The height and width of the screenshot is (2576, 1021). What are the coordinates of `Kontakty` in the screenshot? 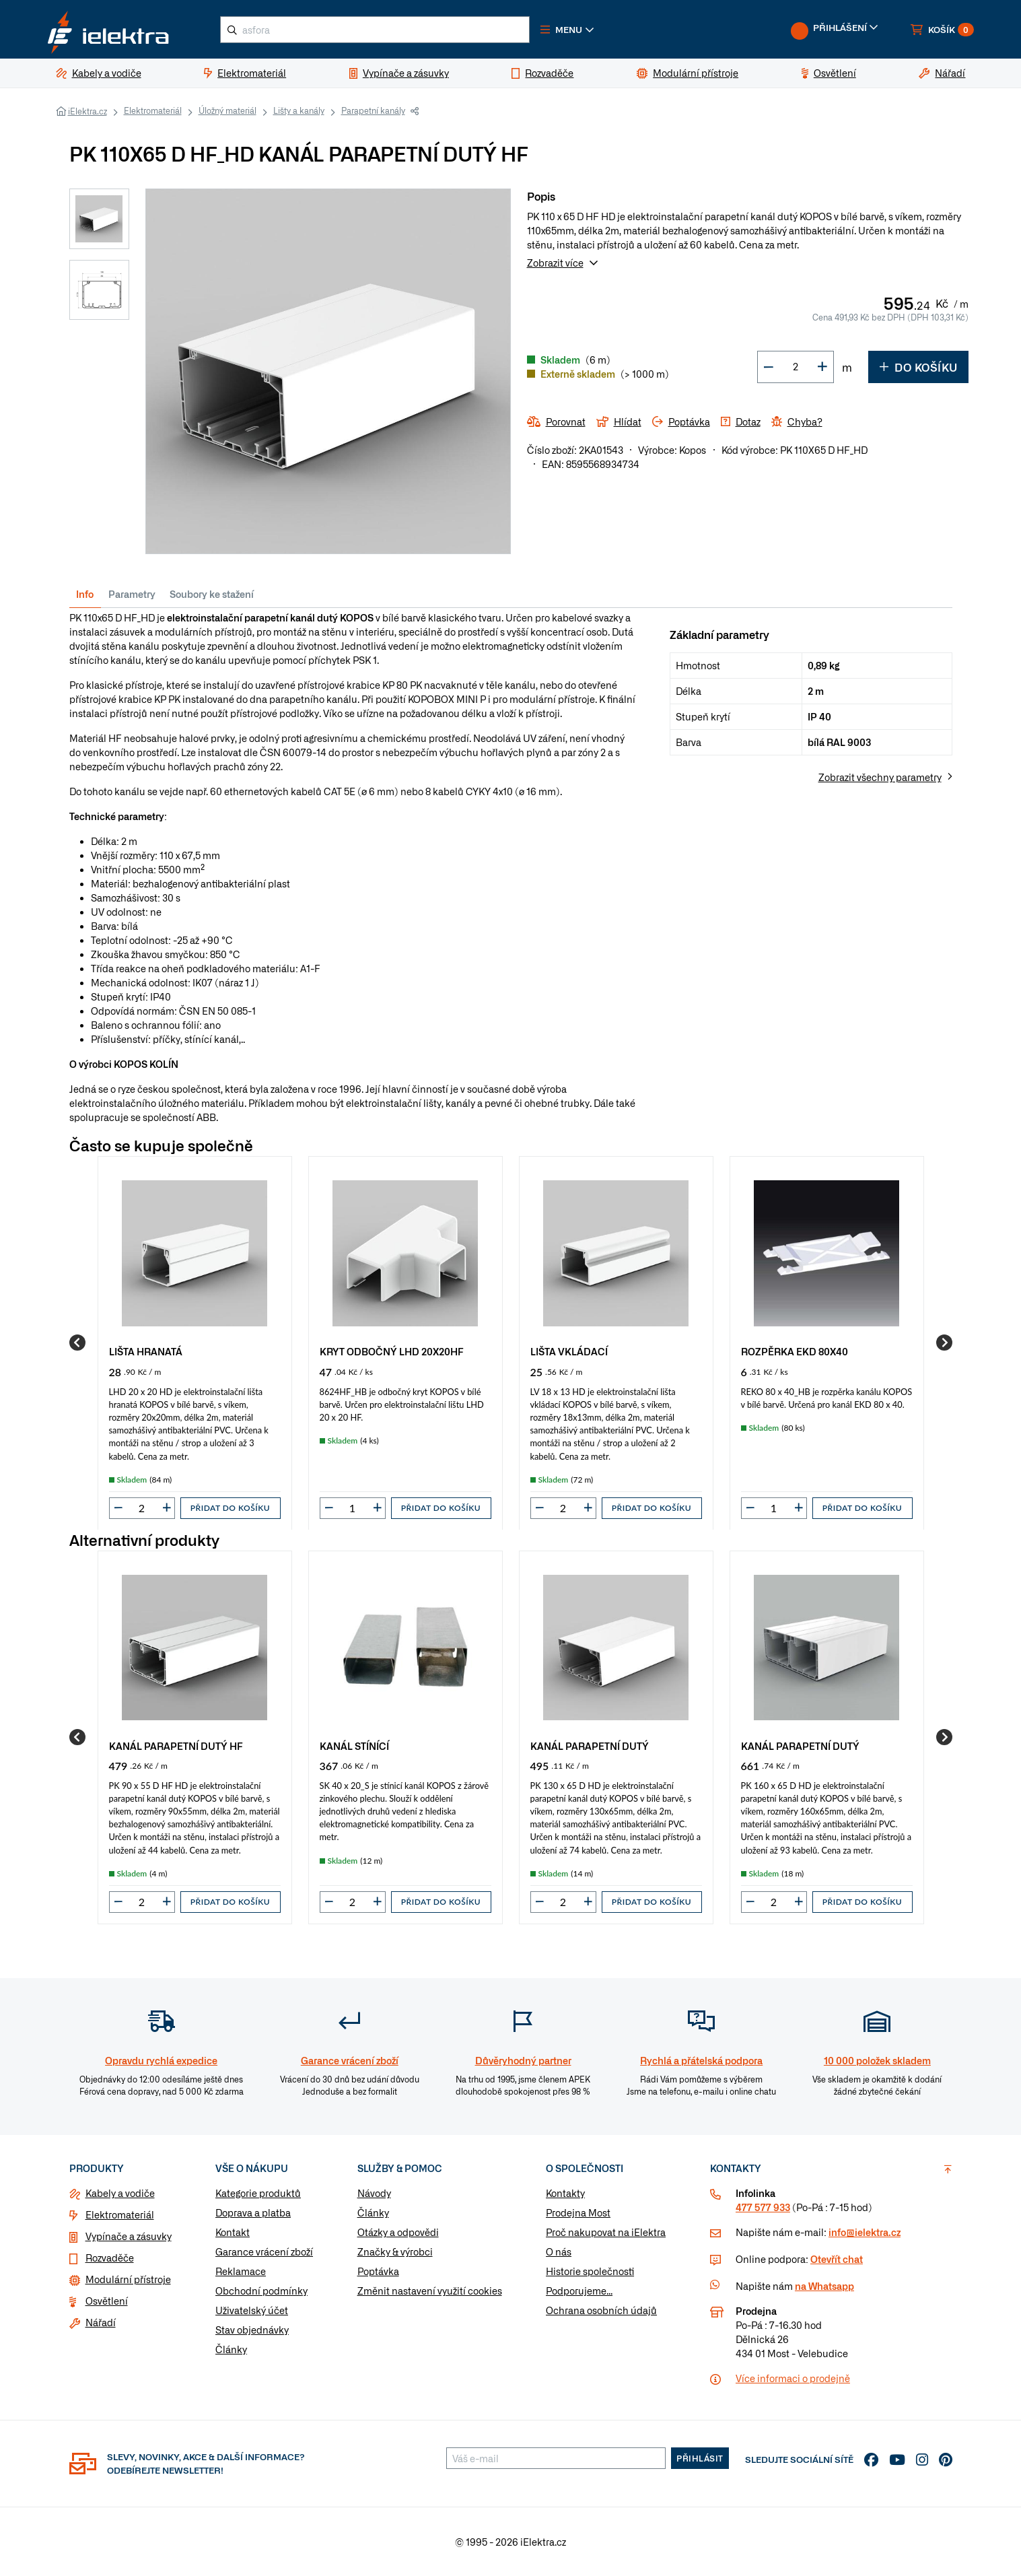 It's located at (565, 2193).